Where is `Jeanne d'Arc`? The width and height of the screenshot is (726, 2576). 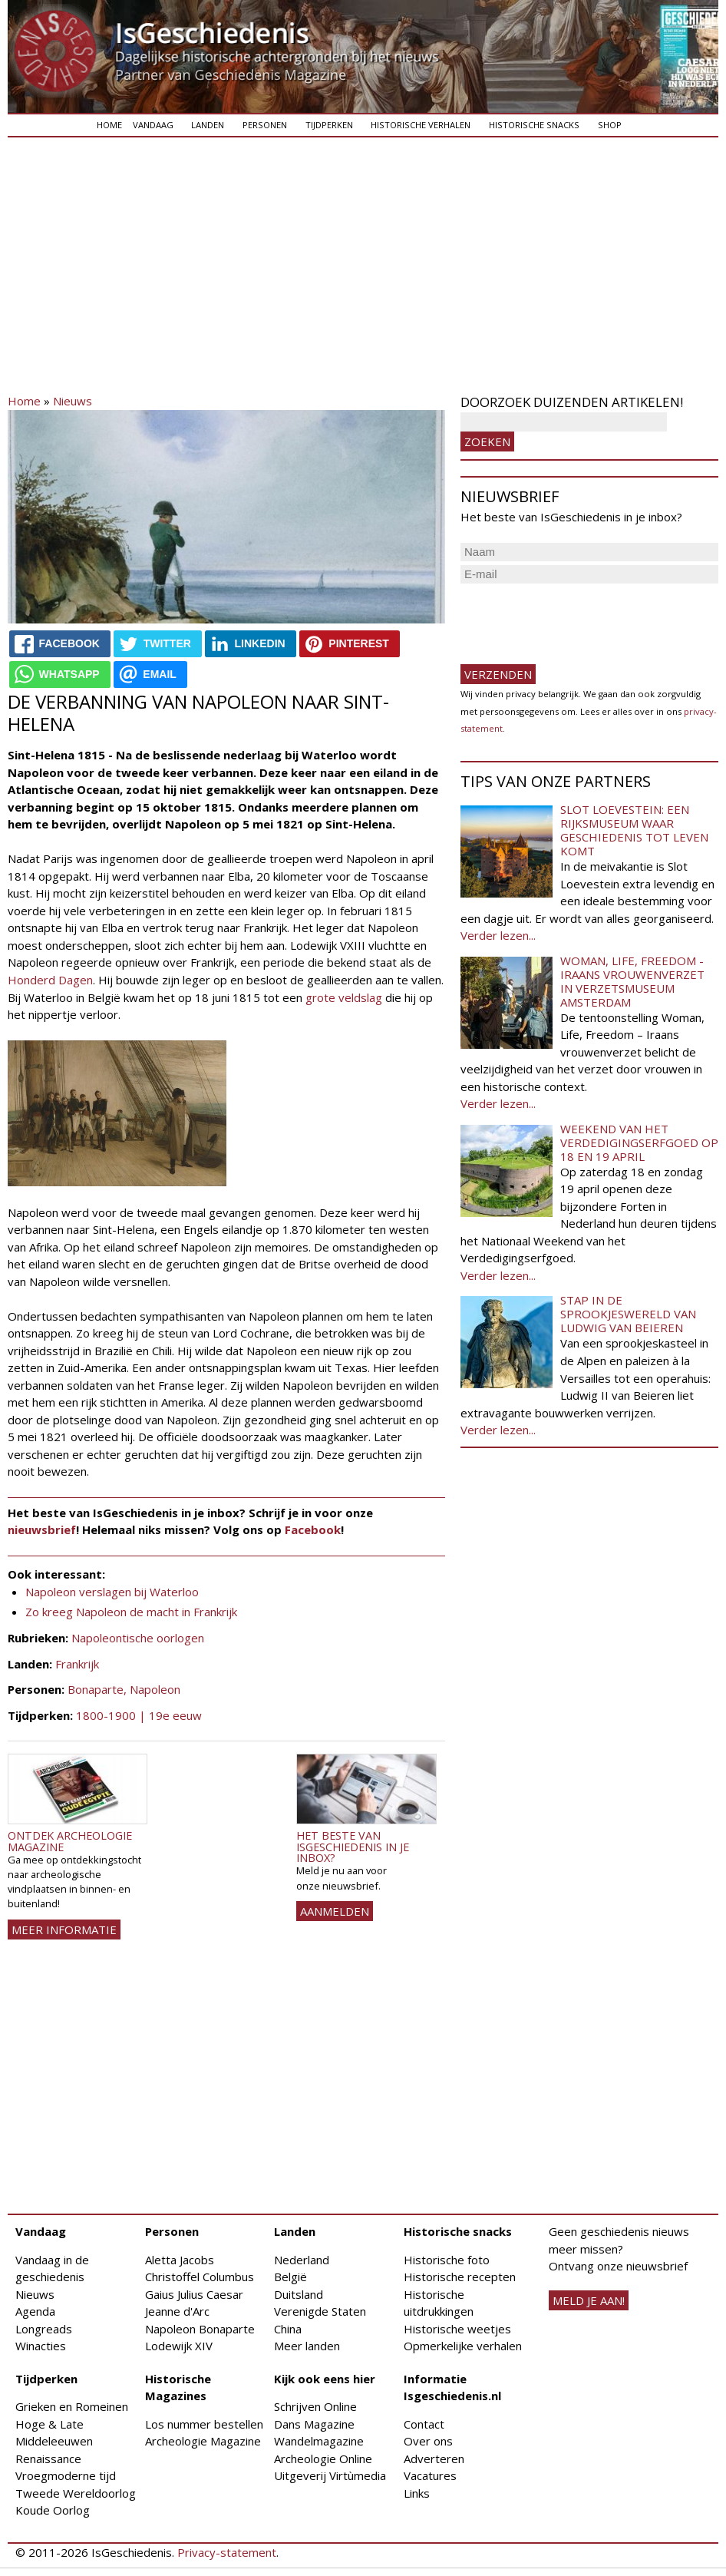
Jeanne d'Arc is located at coordinates (177, 2311).